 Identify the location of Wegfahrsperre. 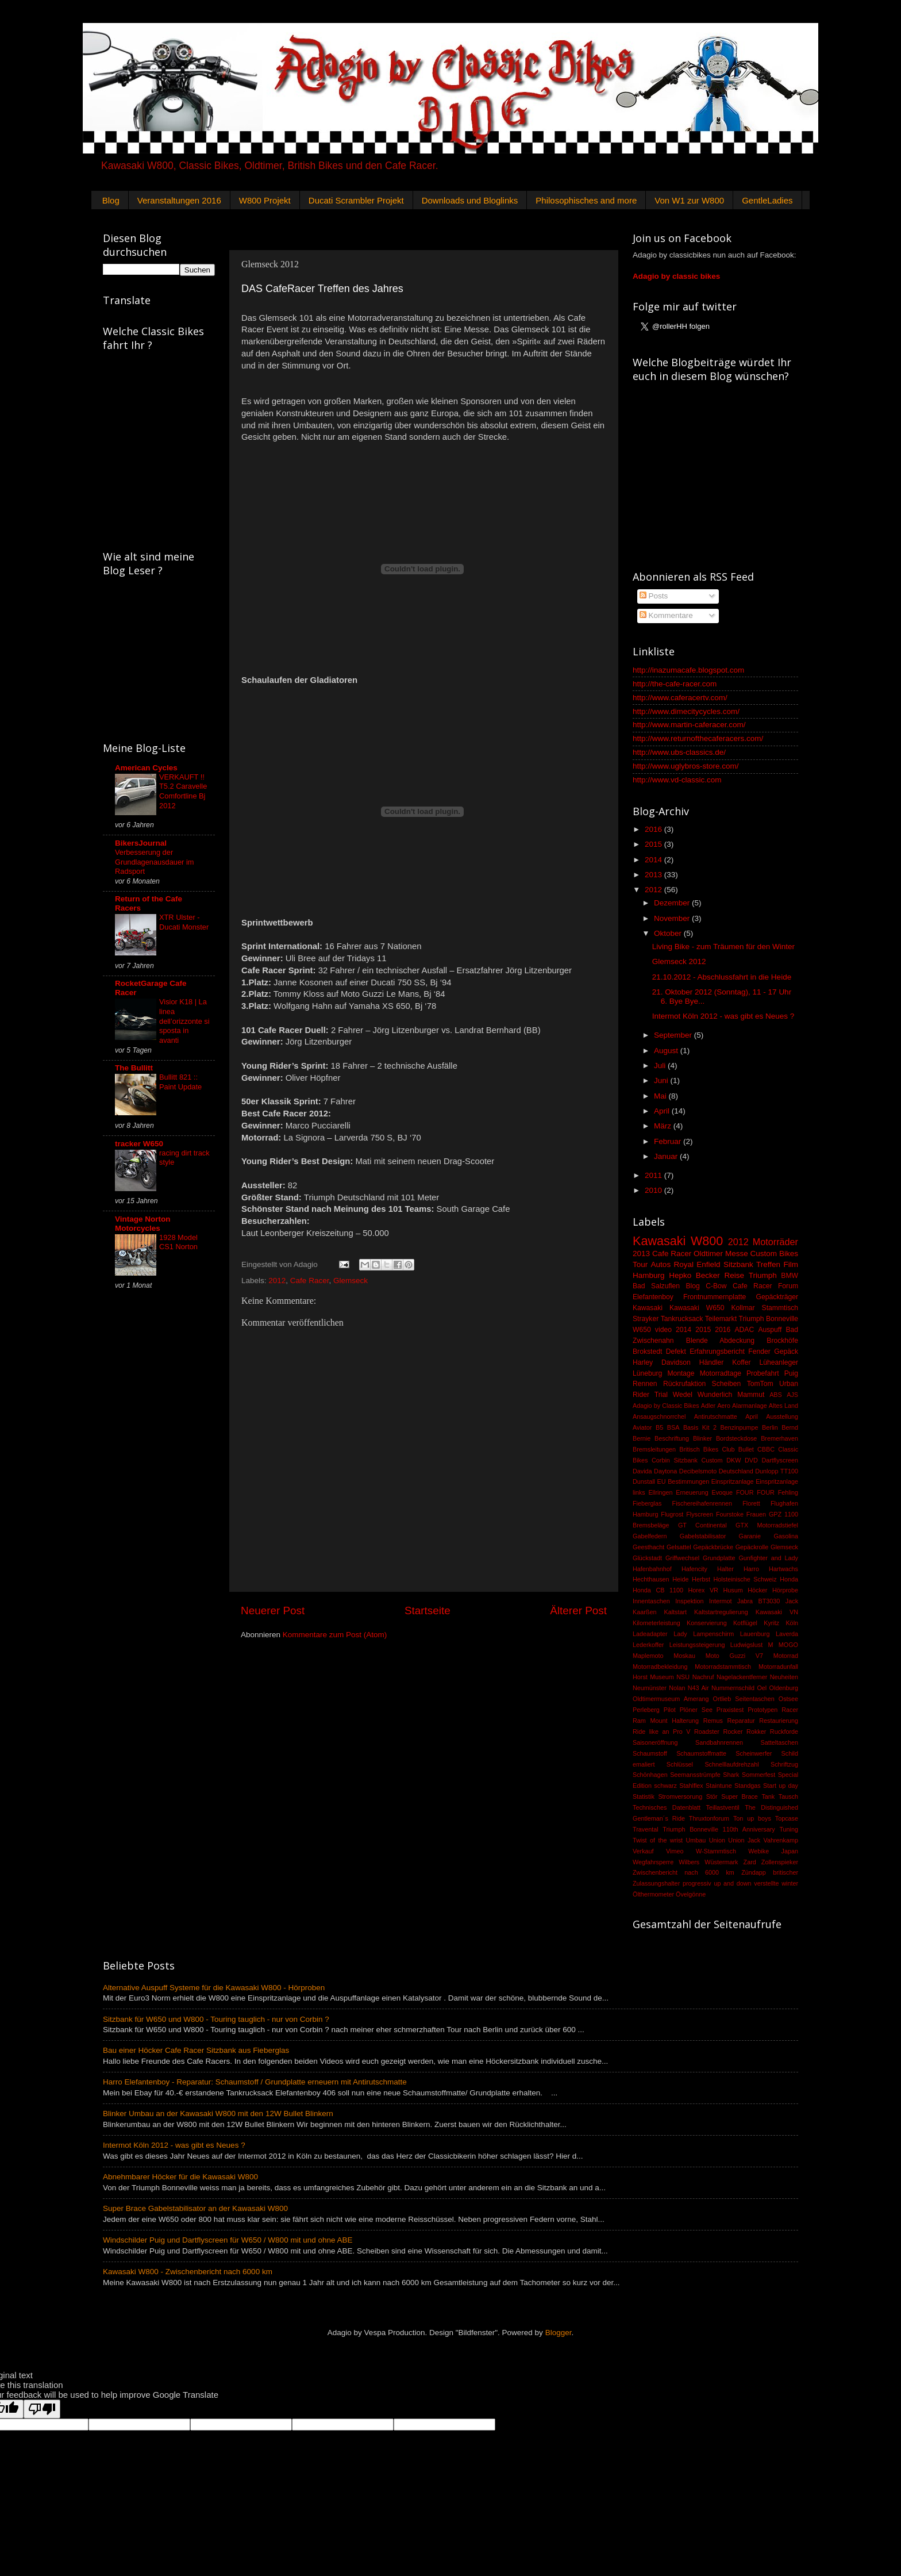
(653, 1862).